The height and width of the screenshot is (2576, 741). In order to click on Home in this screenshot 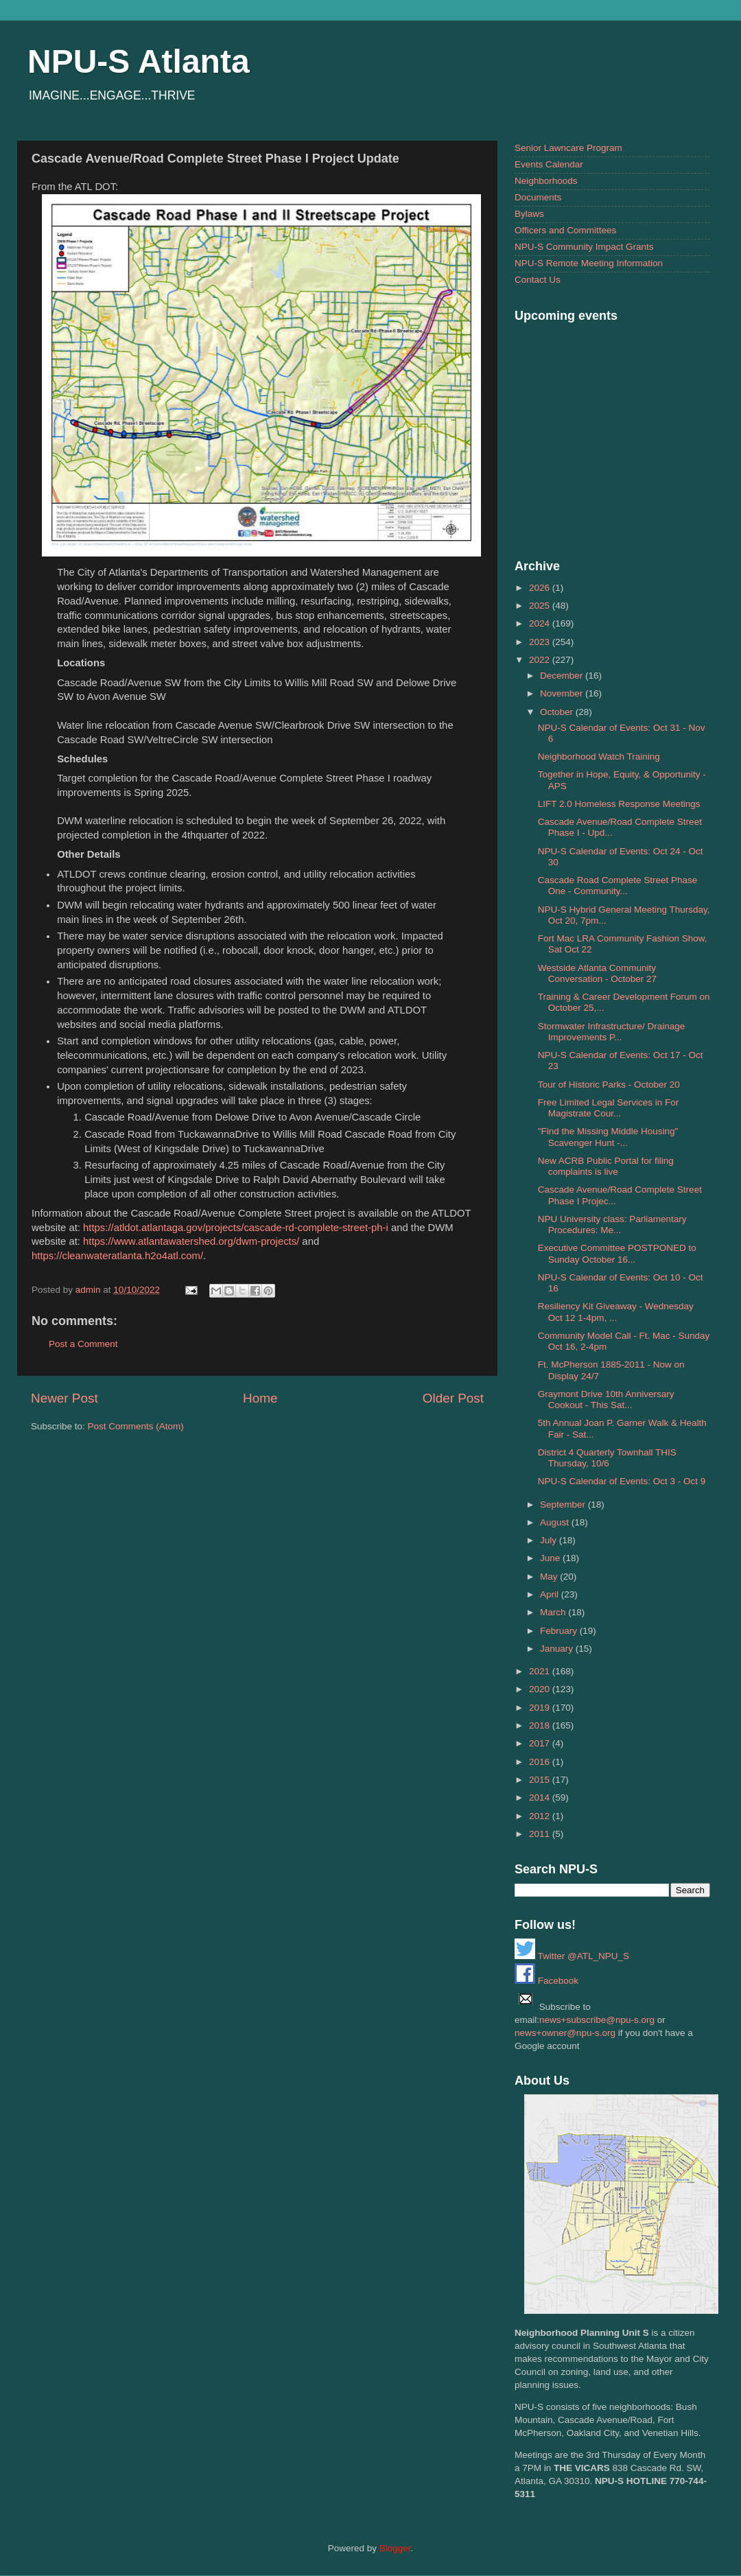, I will do `click(260, 1398)`.